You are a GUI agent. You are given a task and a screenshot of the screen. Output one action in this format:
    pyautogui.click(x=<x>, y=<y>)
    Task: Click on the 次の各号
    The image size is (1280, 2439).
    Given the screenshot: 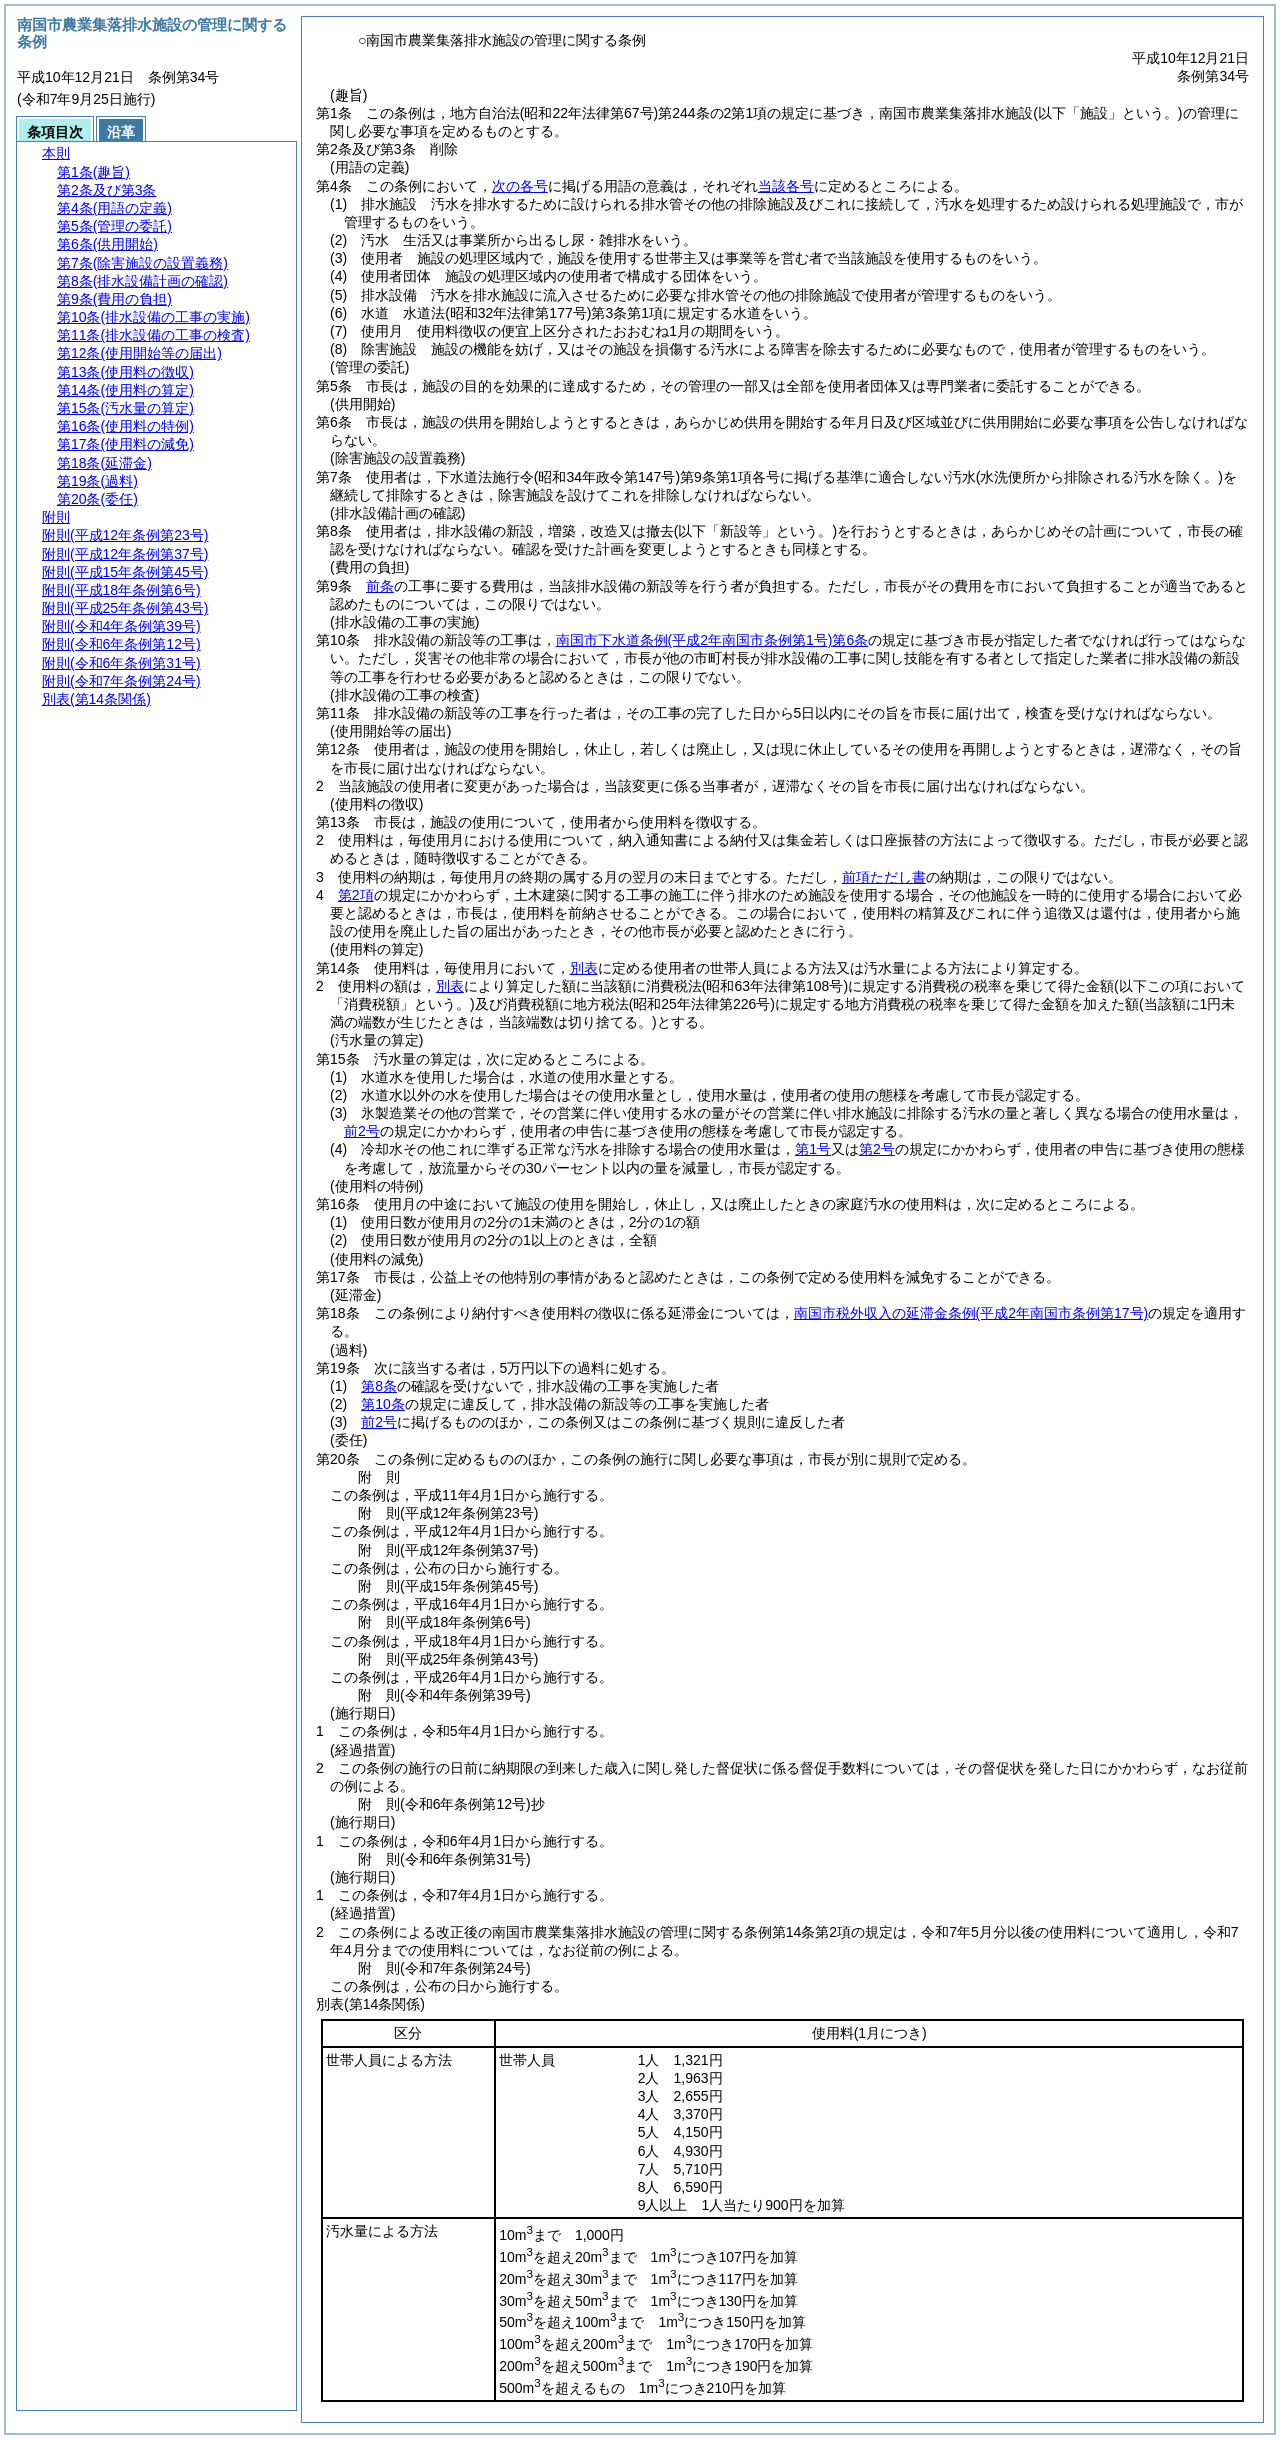 What is the action you would take?
    pyautogui.click(x=520, y=186)
    